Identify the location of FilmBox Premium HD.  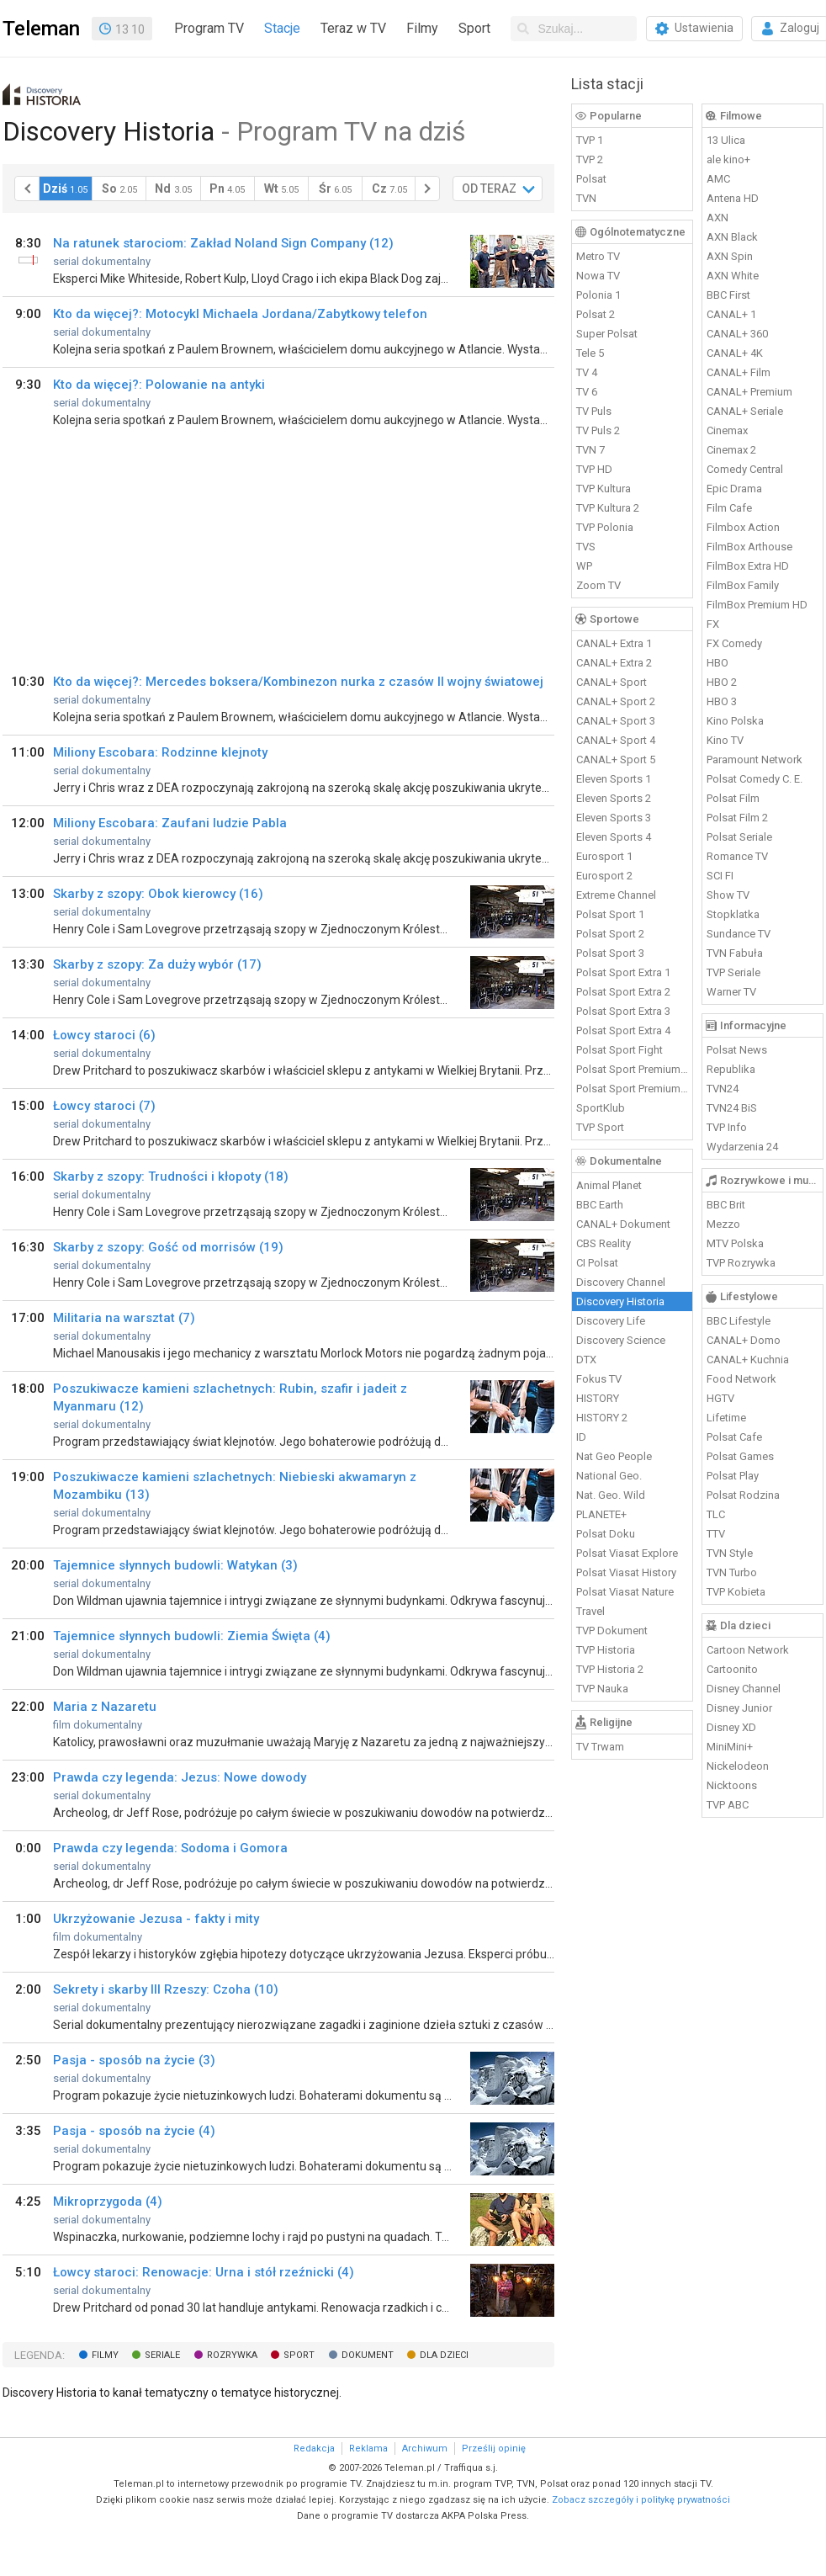
(757, 604).